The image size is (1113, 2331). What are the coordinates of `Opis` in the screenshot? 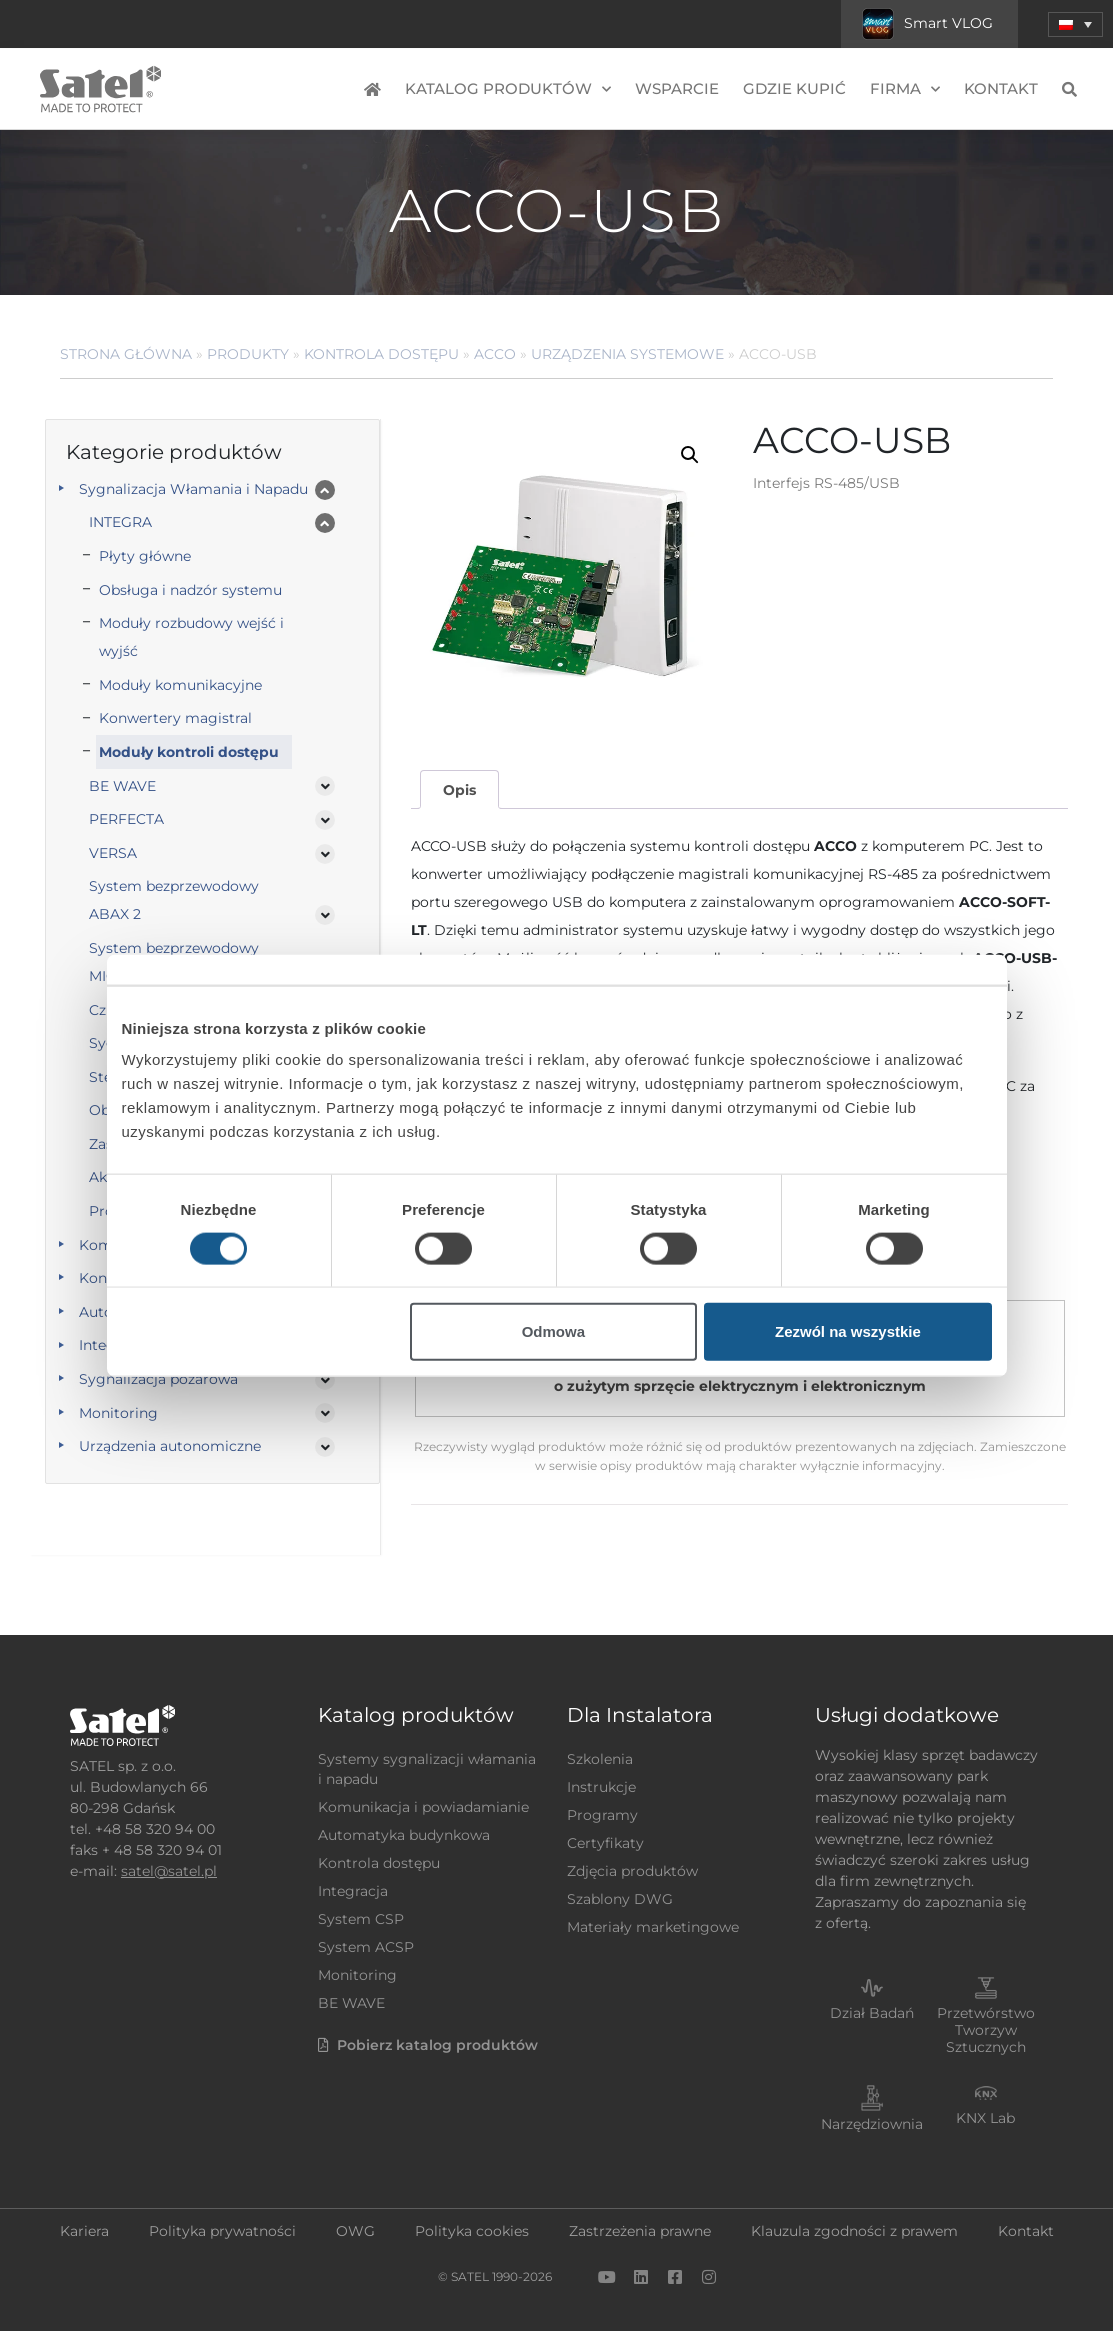 It's located at (459, 790).